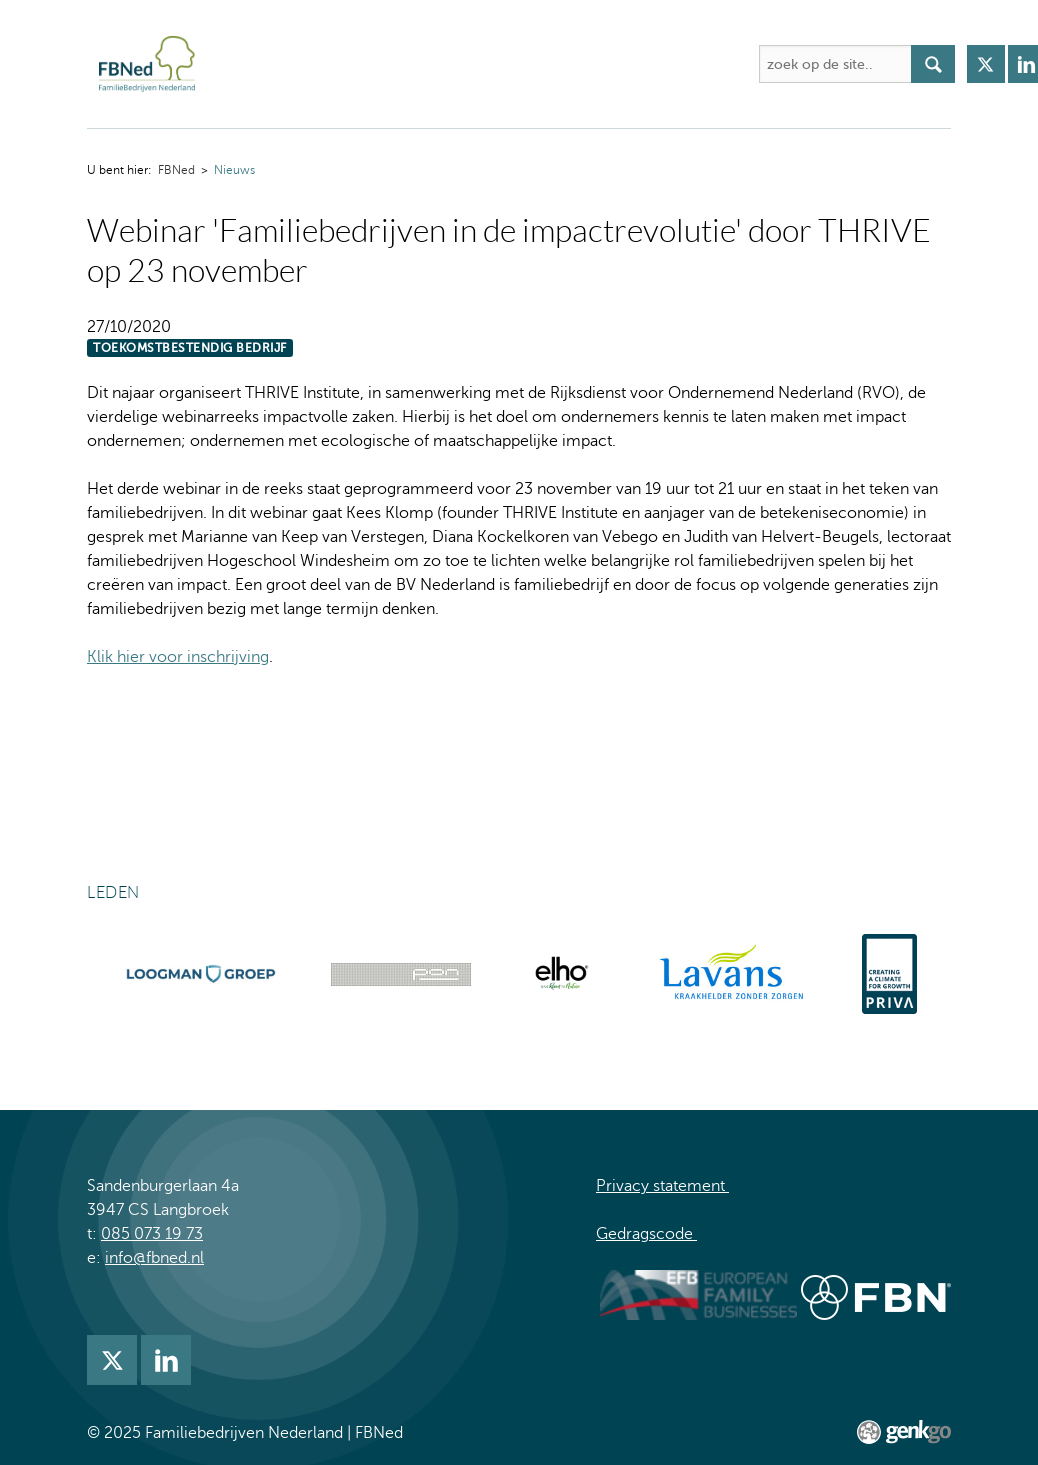  Describe the element at coordinates (708, 64) in the screenshot. I see `Meer` at that location.